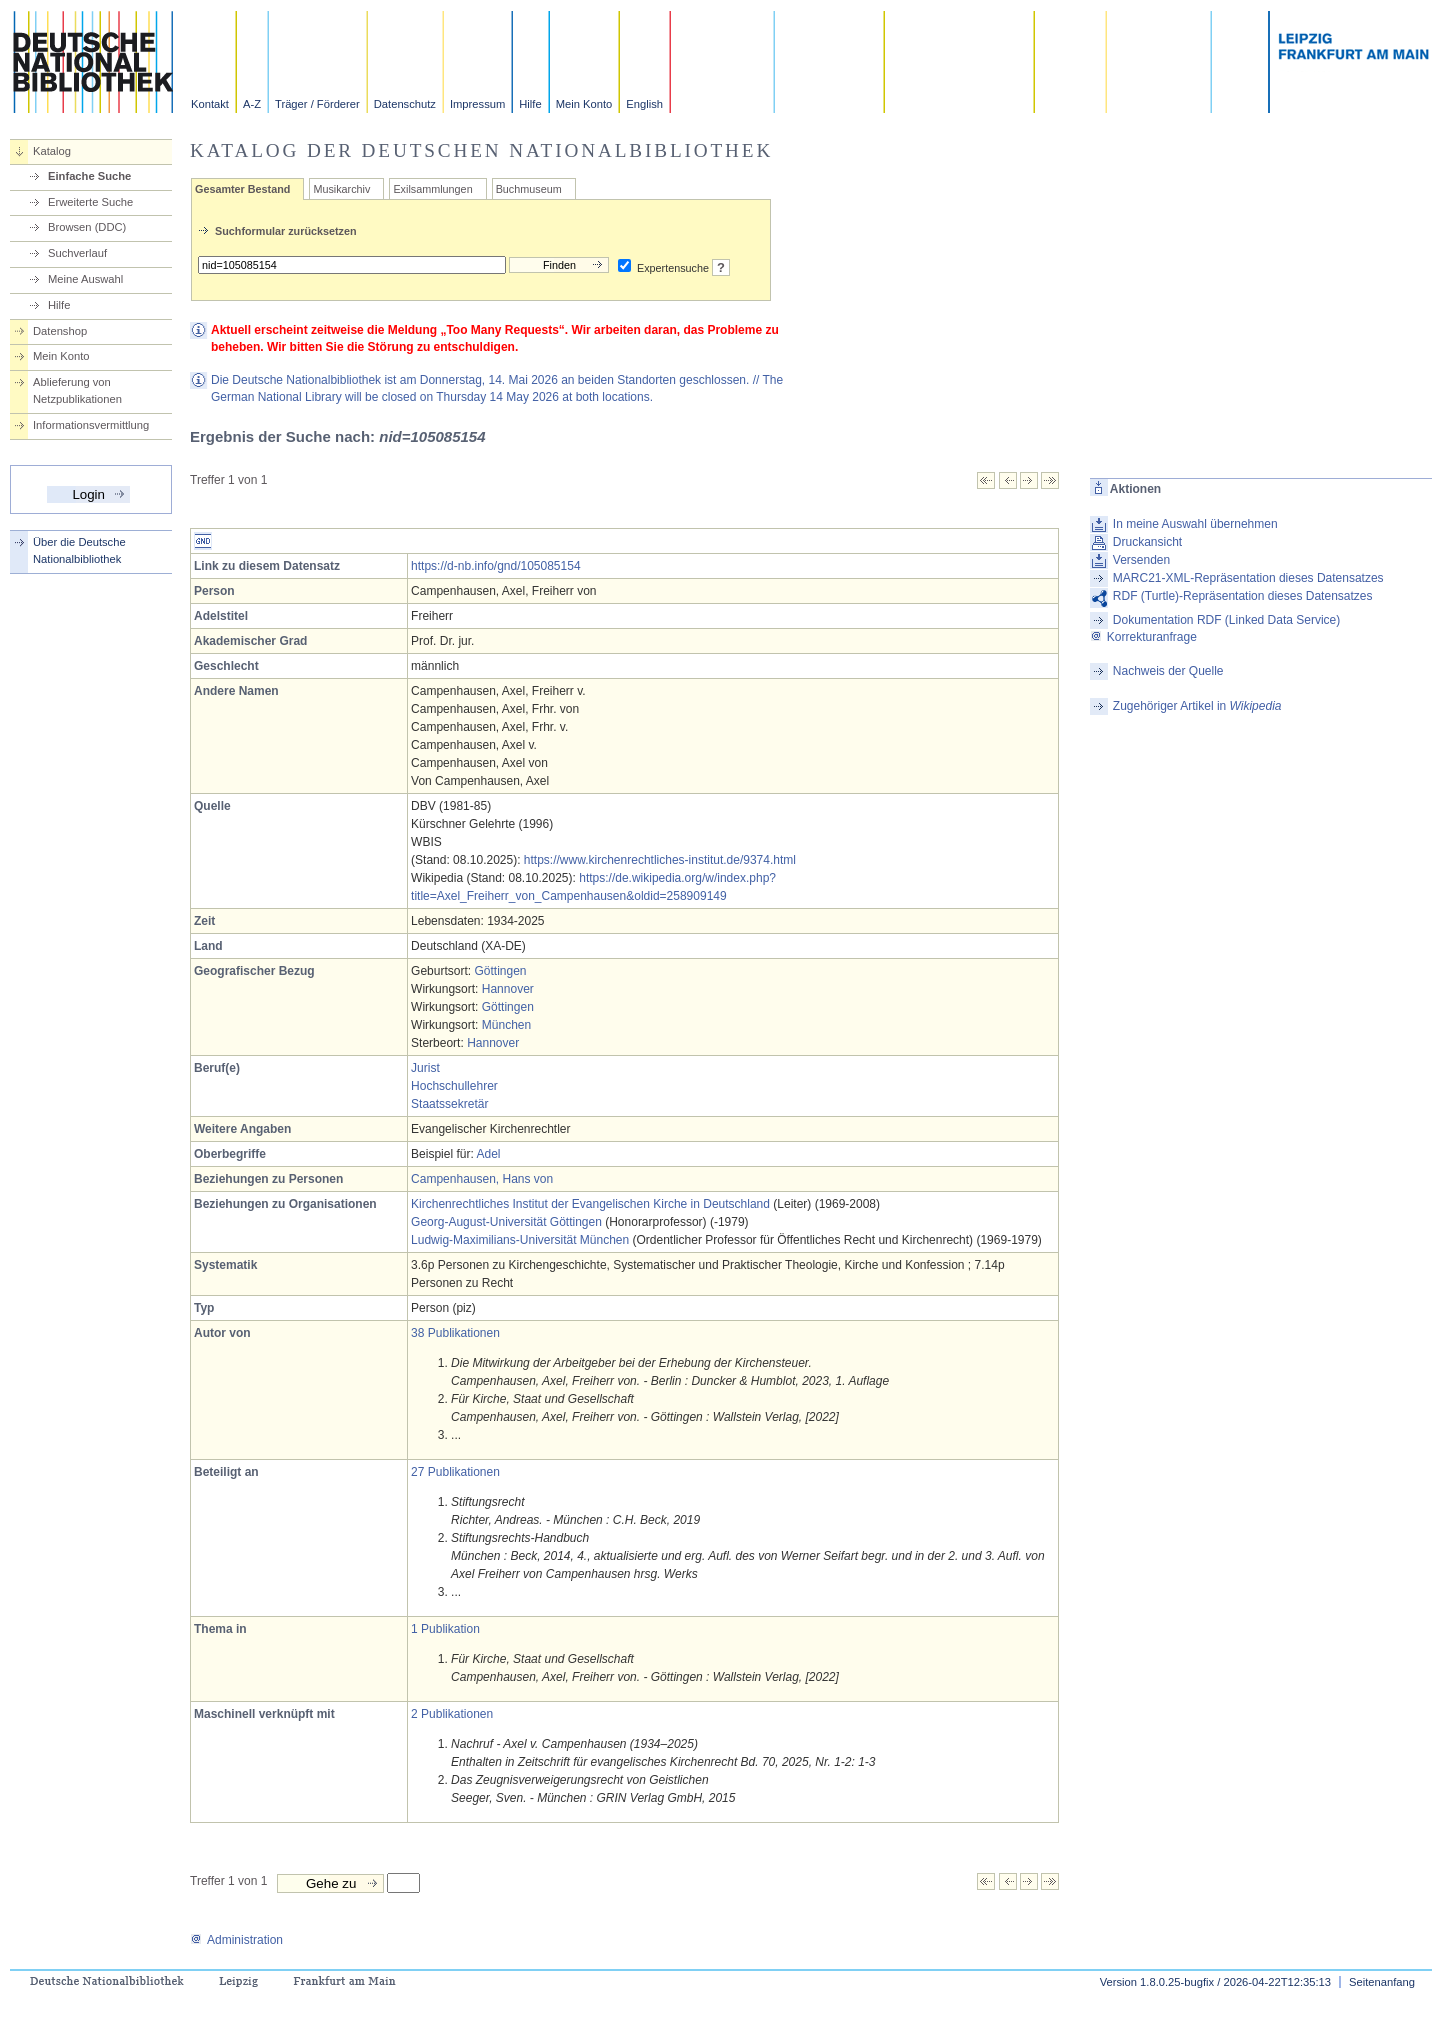 The image size is (1440, 2028). I want to click on Hochschullehrer, so click(454, 1086).